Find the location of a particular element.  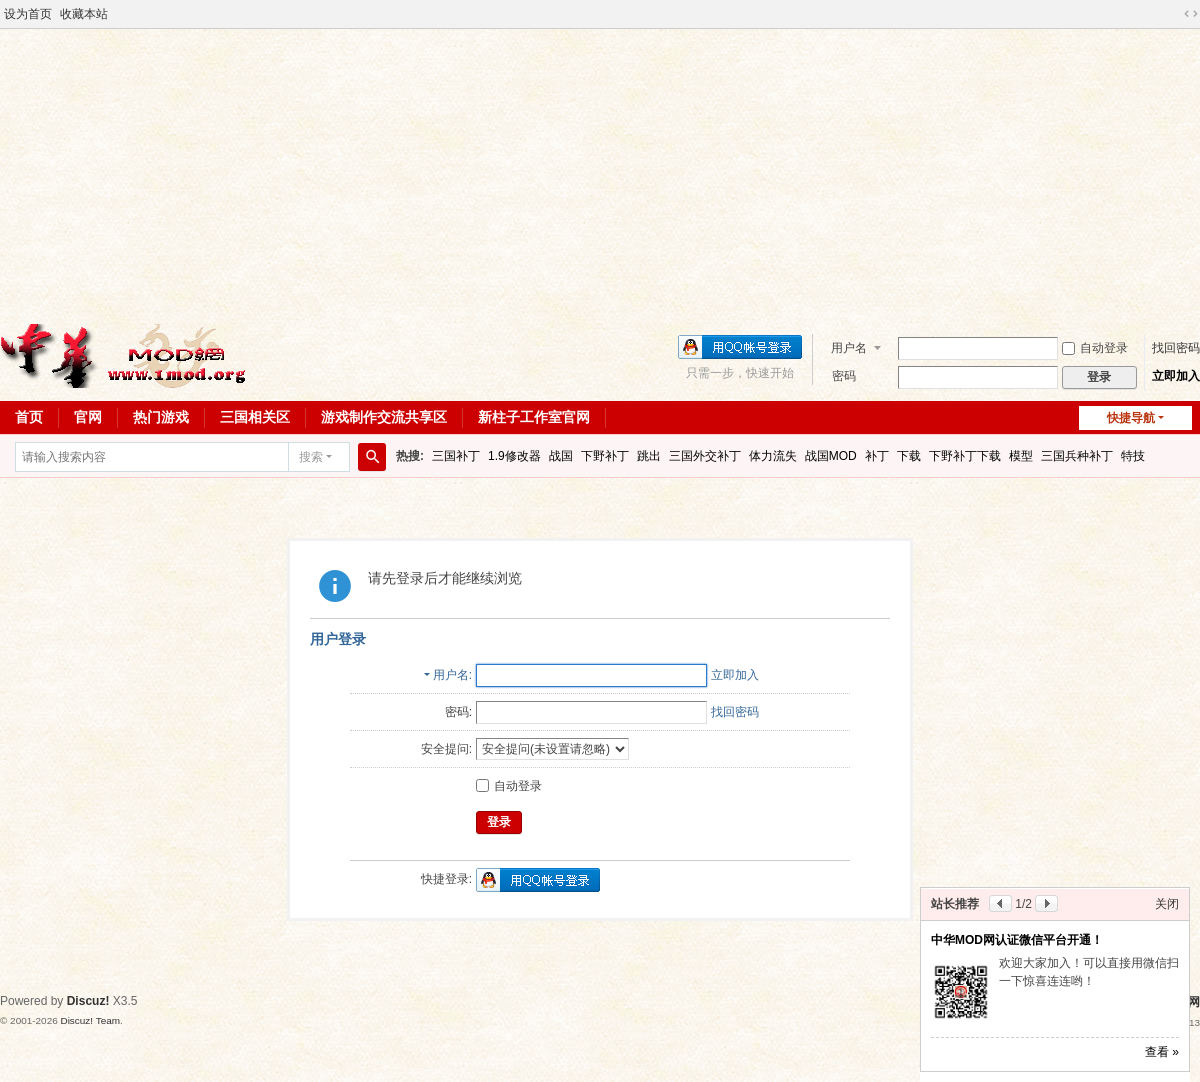

立即加入 is located at coordinates (1176, 376).